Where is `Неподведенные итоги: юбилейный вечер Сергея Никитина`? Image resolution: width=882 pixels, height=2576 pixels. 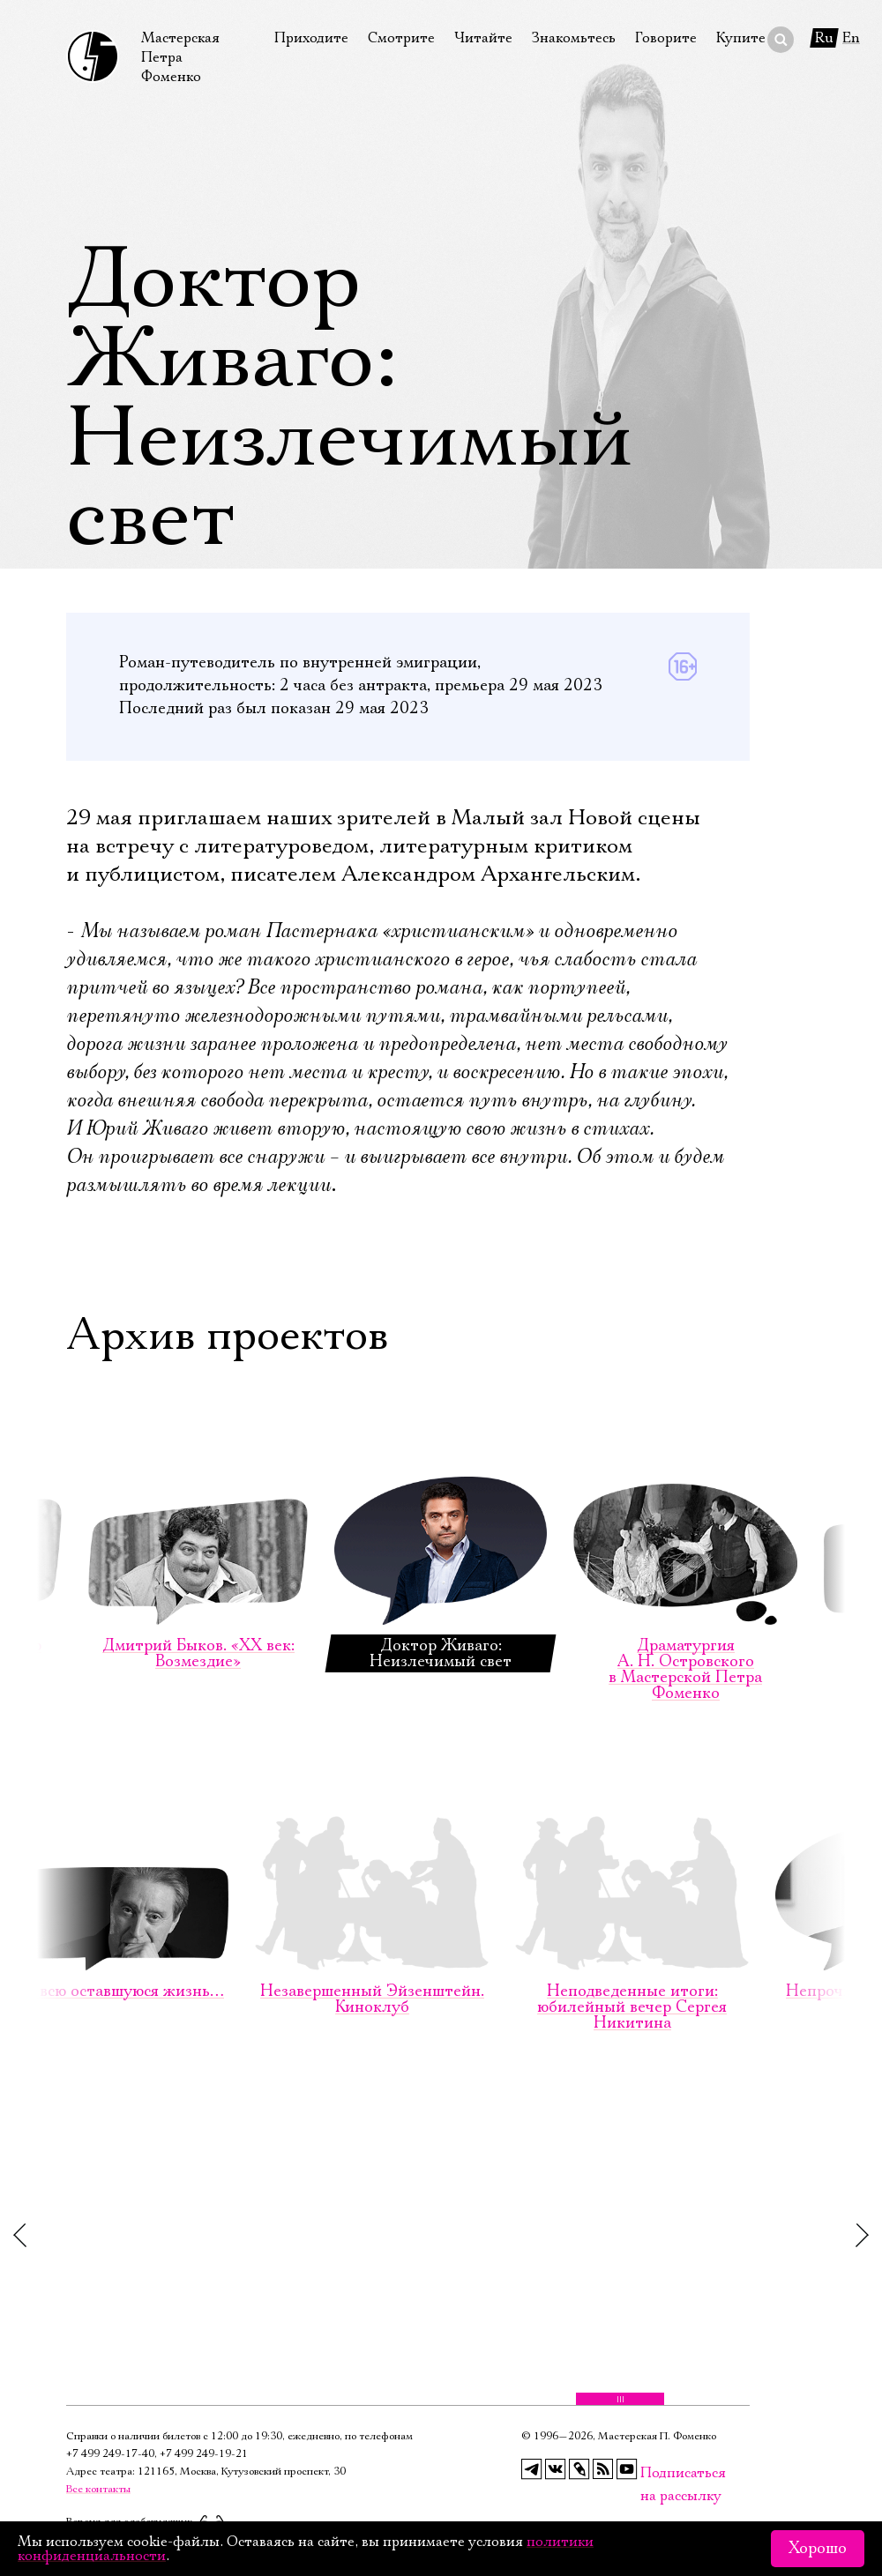
Неподведенные итоги: юбилейный вечер Сергея Никитина is located at coordinates (632, 1869).